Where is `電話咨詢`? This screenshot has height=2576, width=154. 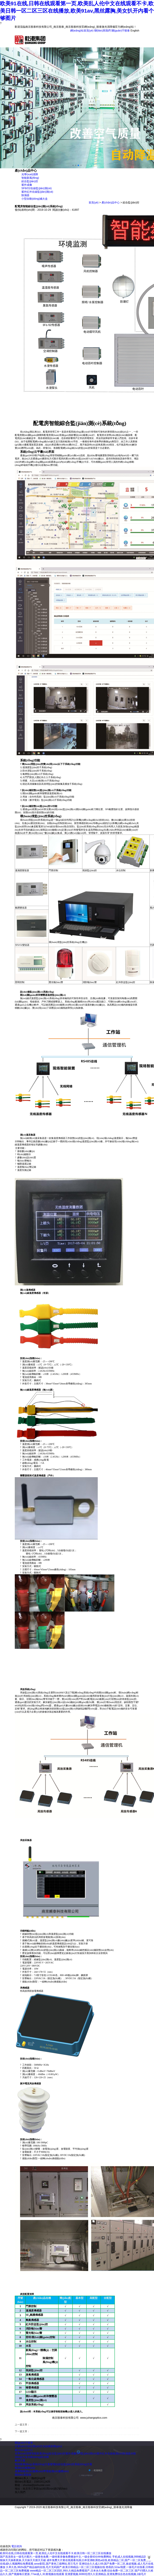
電話咨詢 is located at coordinates (16, 2546).